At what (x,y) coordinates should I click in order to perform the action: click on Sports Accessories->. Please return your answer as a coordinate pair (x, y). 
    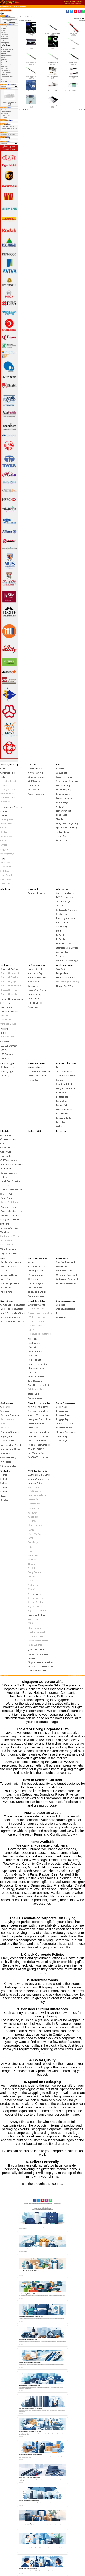
    Looking at the image, I should click on (6, 72).